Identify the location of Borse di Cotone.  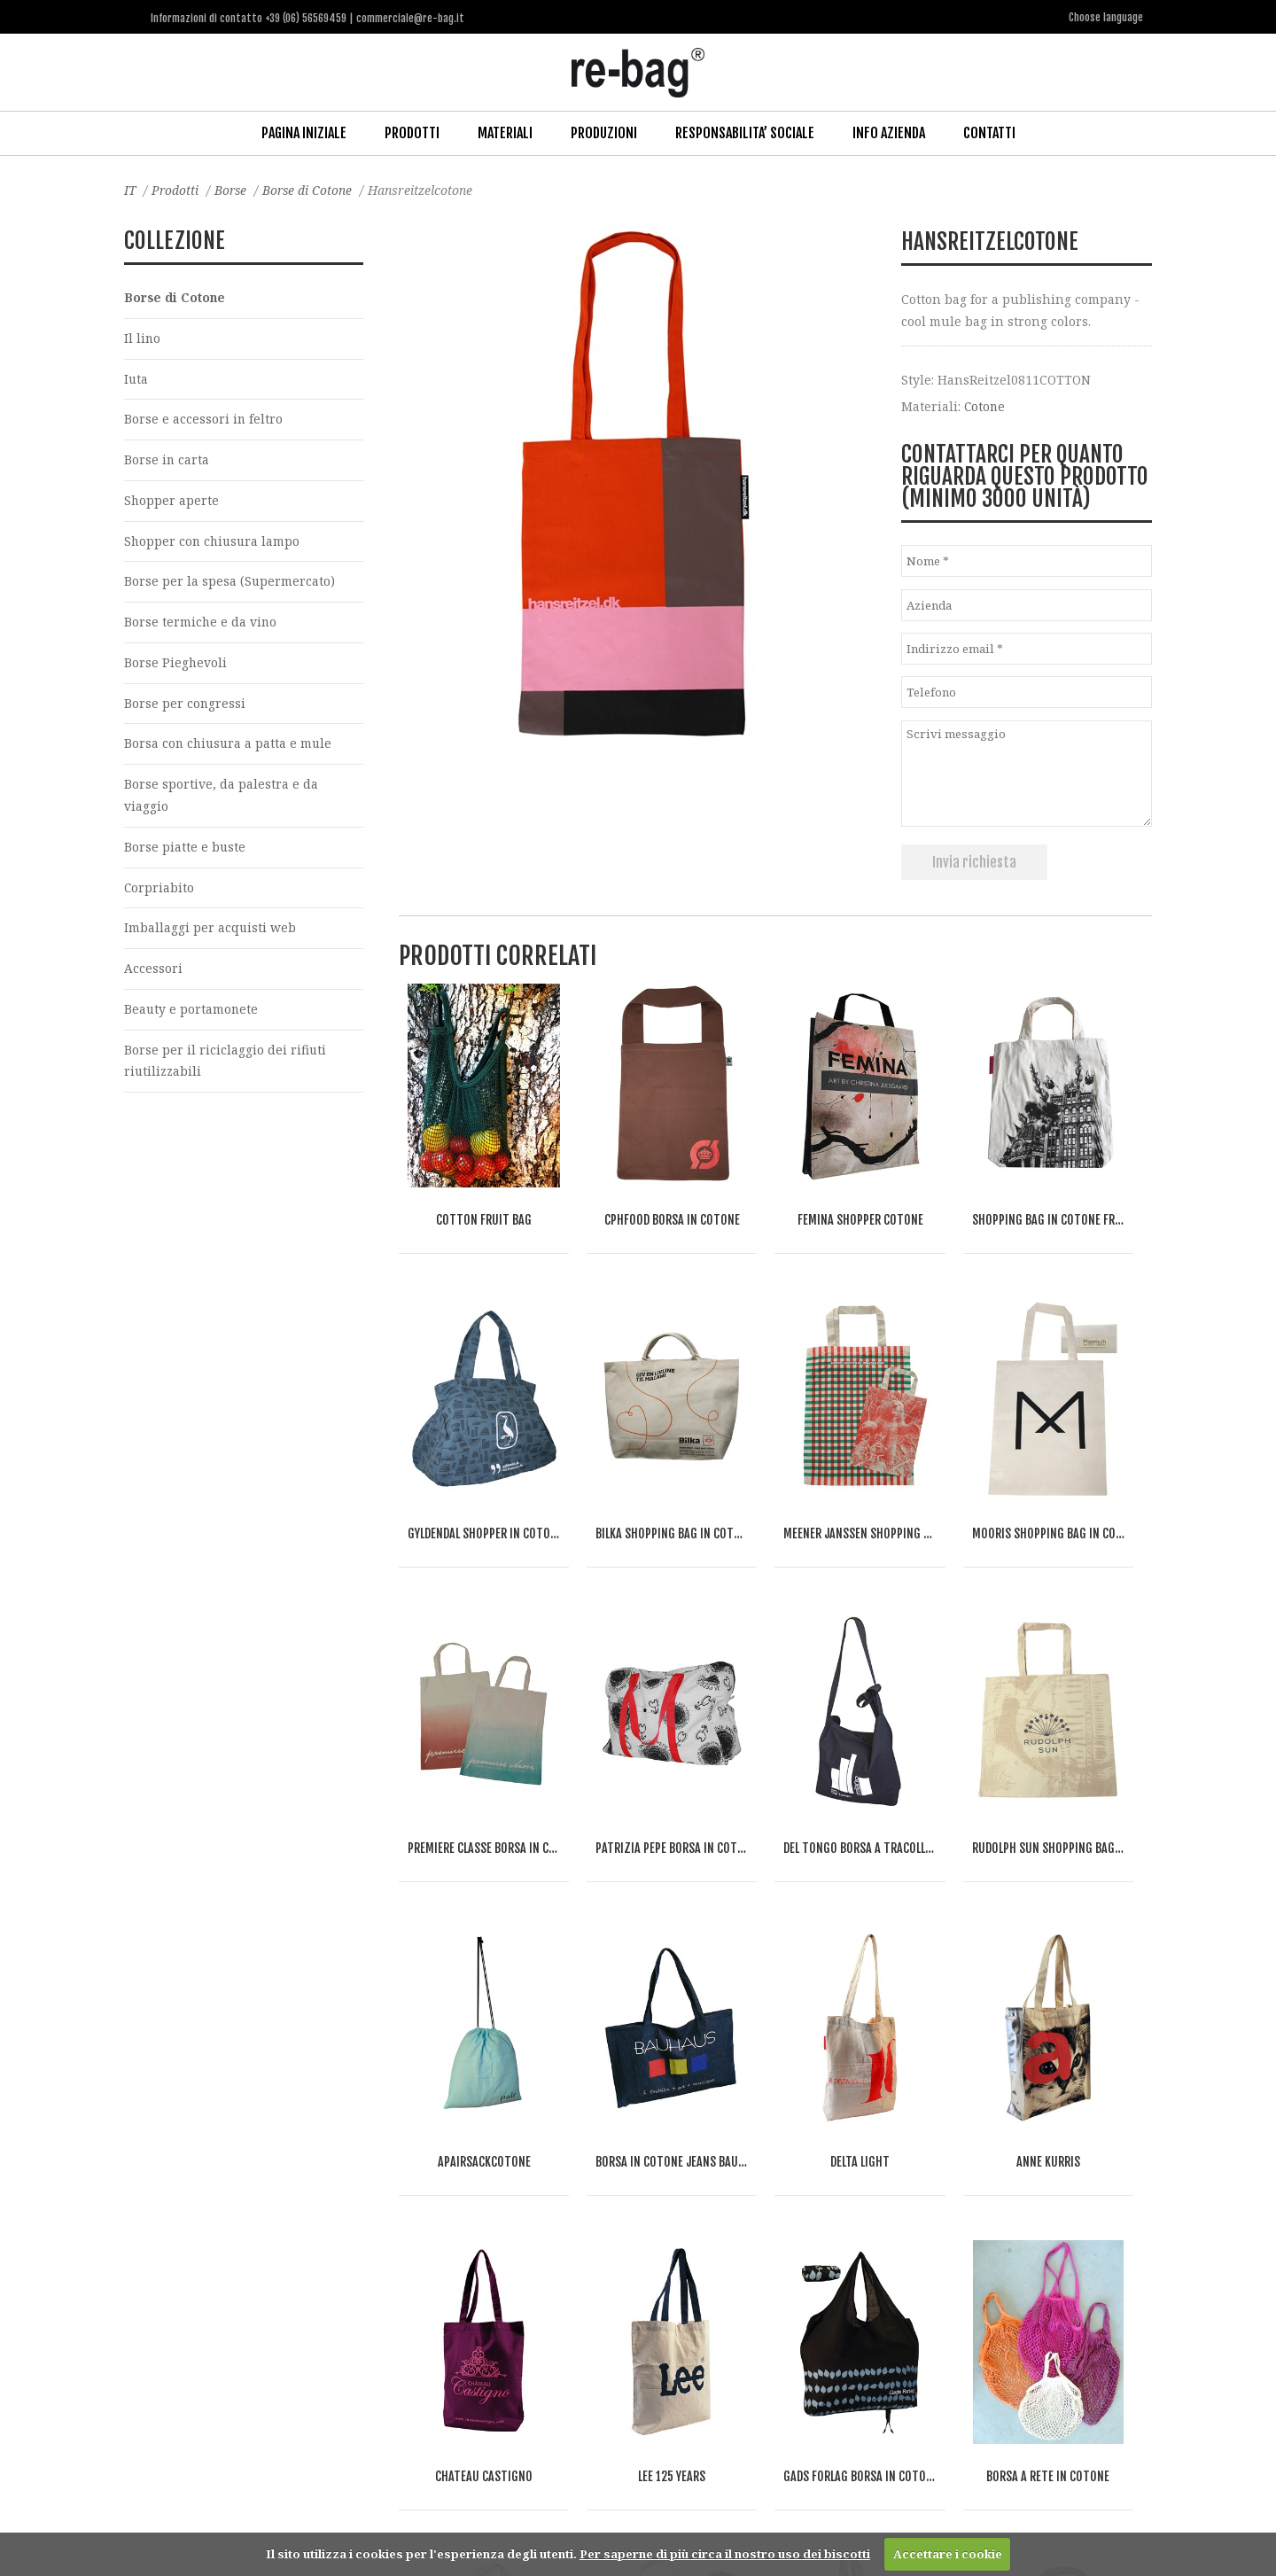
(311, 189).